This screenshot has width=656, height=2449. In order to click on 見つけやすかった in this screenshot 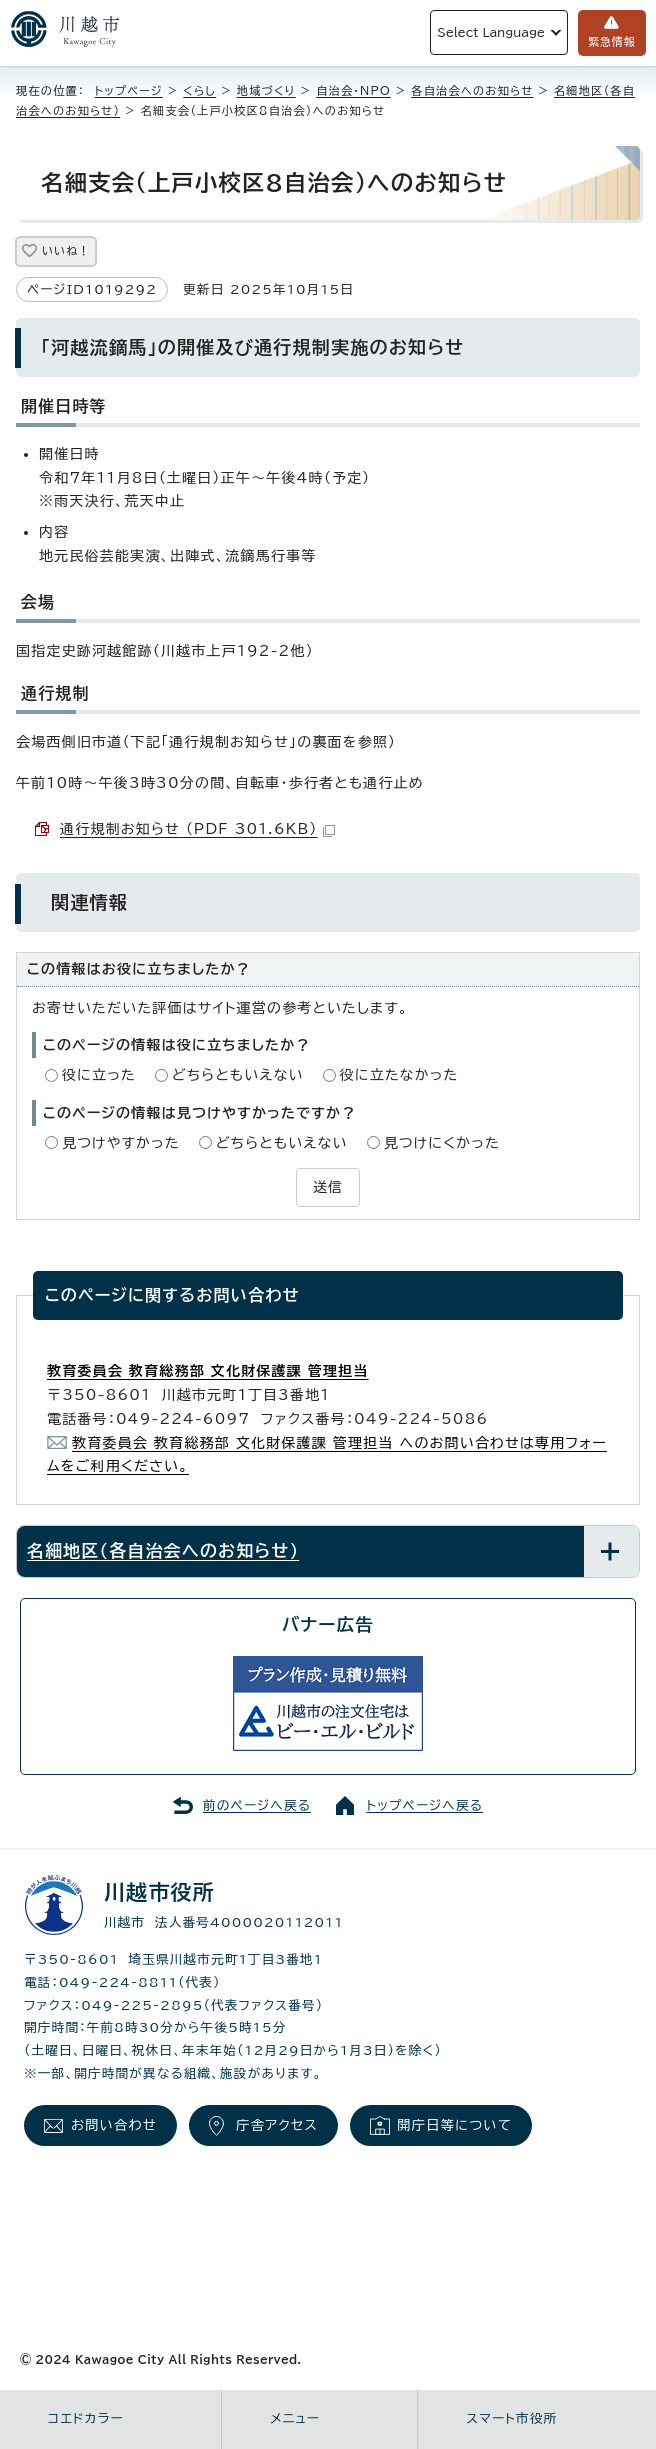, I will do `click(121, 1143)`.